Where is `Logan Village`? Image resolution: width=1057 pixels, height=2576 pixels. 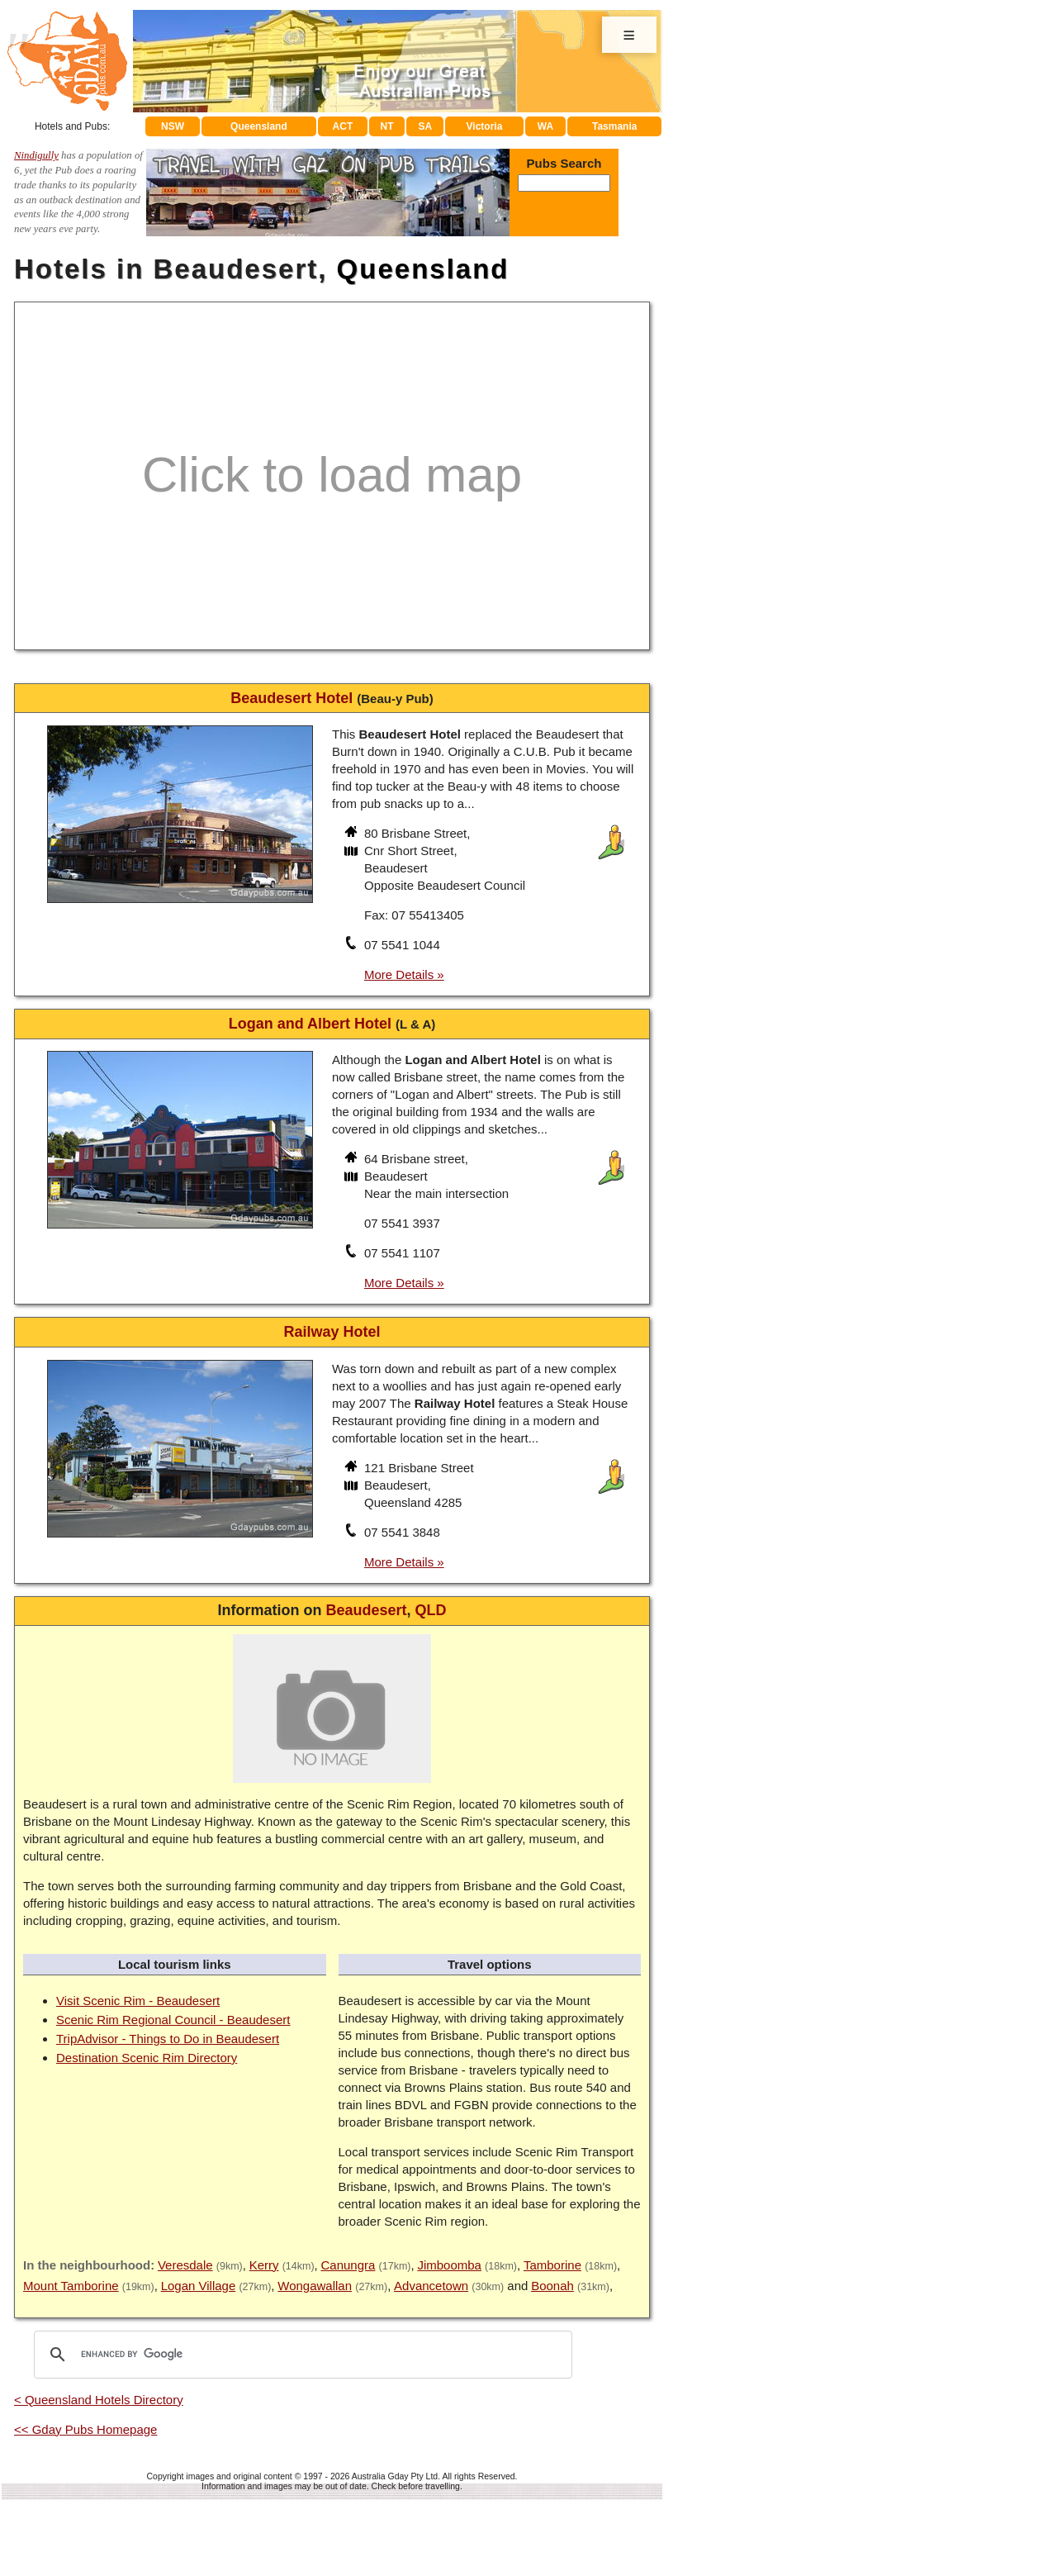 Logan Village is located at coordinates (198, 2286).